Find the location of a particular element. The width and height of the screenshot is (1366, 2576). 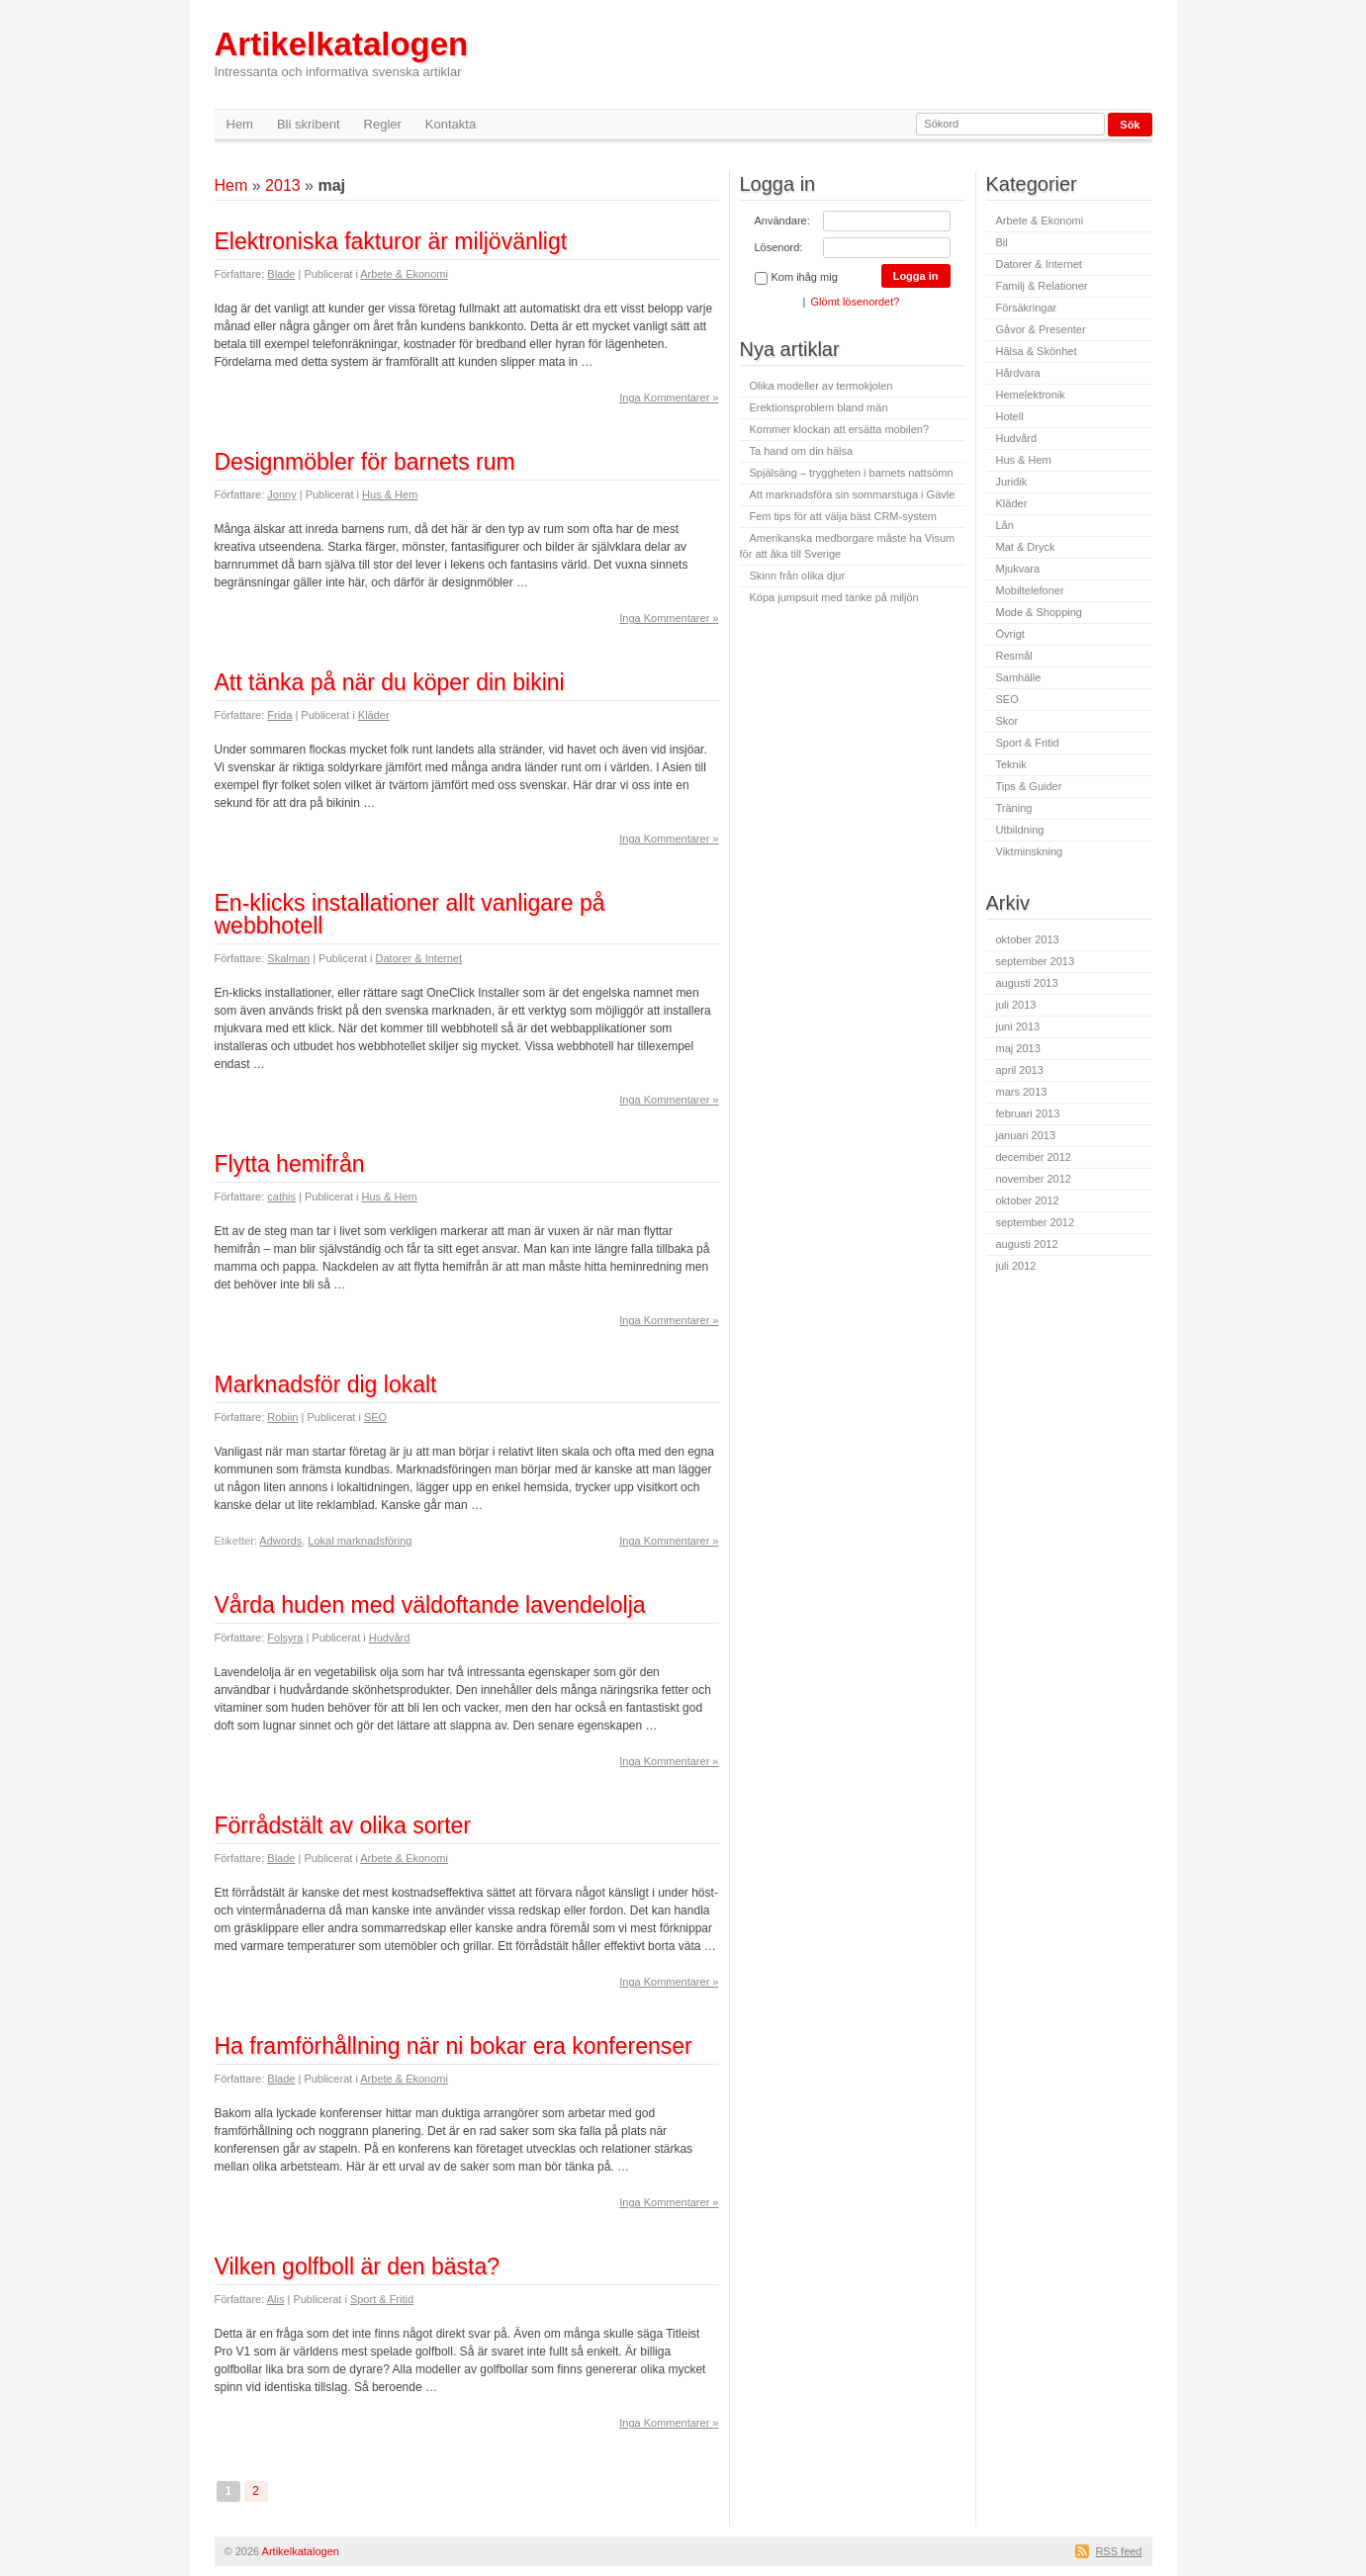

juli 2012 is located at coordinates (1016, 1266).